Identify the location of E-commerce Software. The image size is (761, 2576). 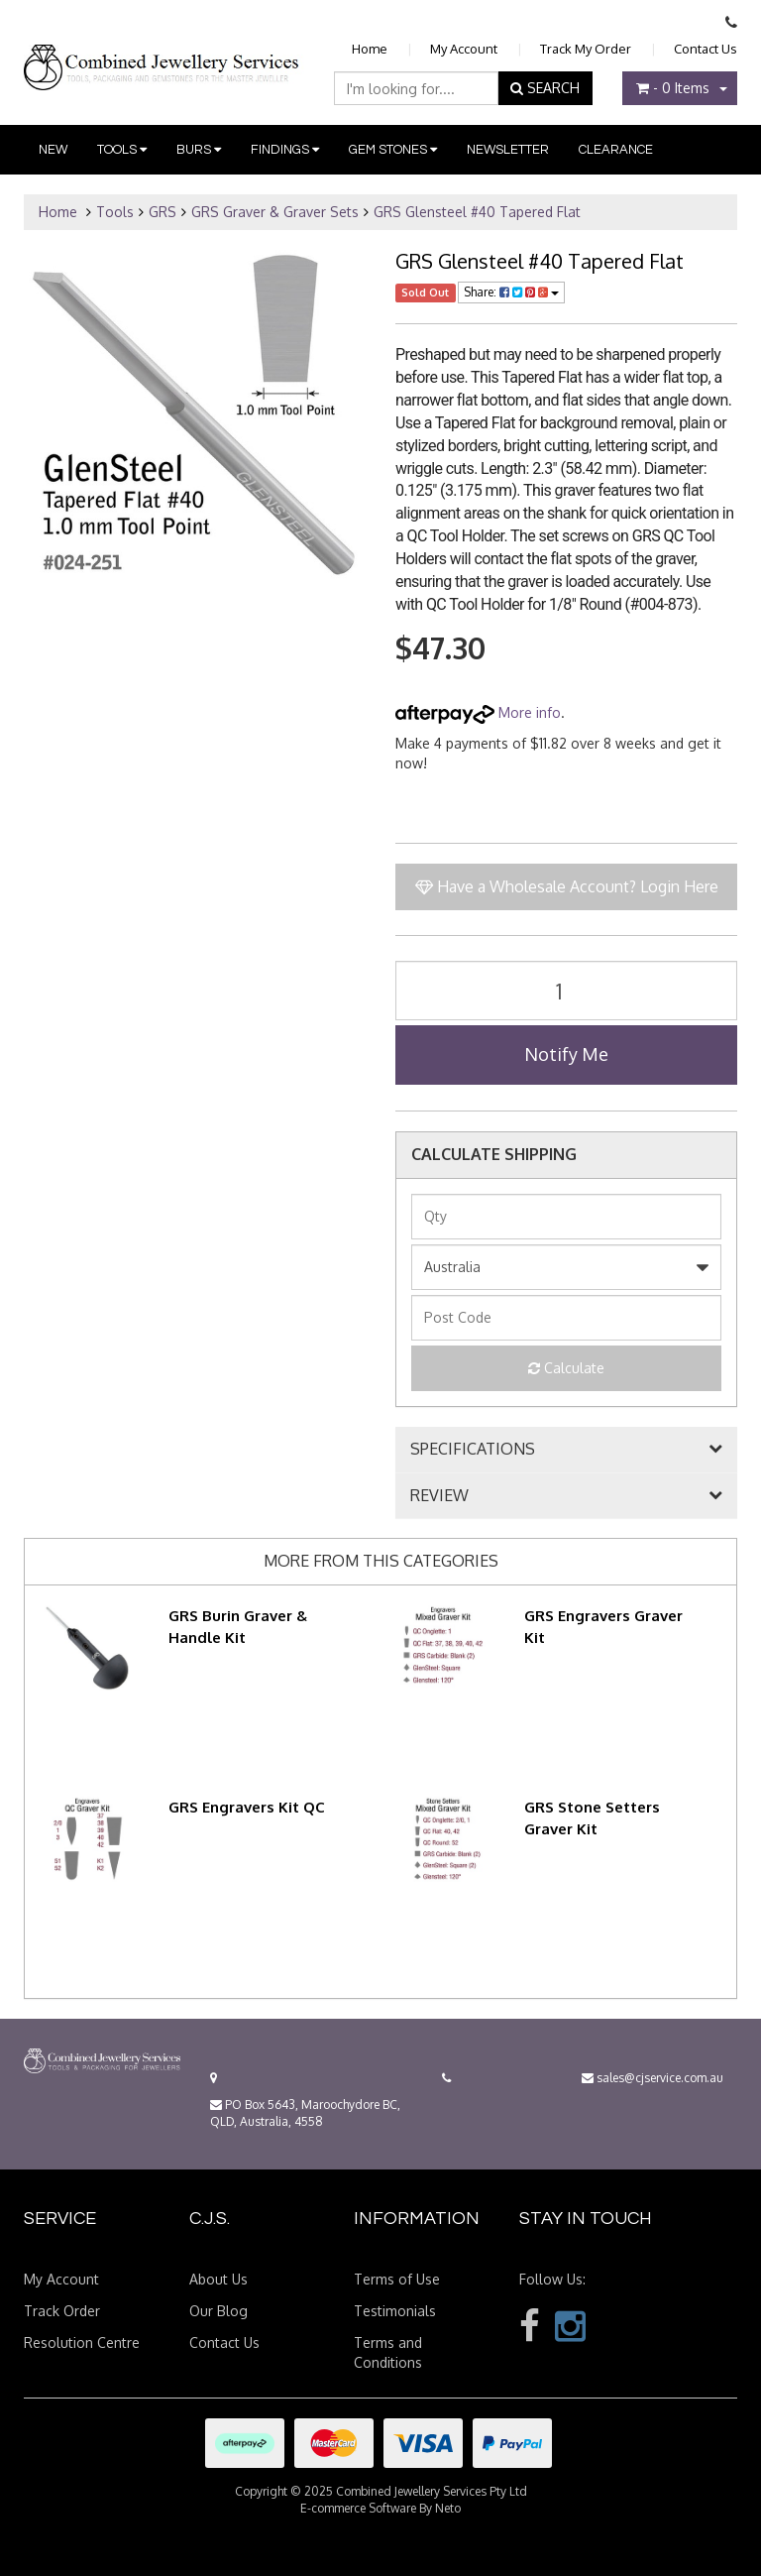
(358, 2508).